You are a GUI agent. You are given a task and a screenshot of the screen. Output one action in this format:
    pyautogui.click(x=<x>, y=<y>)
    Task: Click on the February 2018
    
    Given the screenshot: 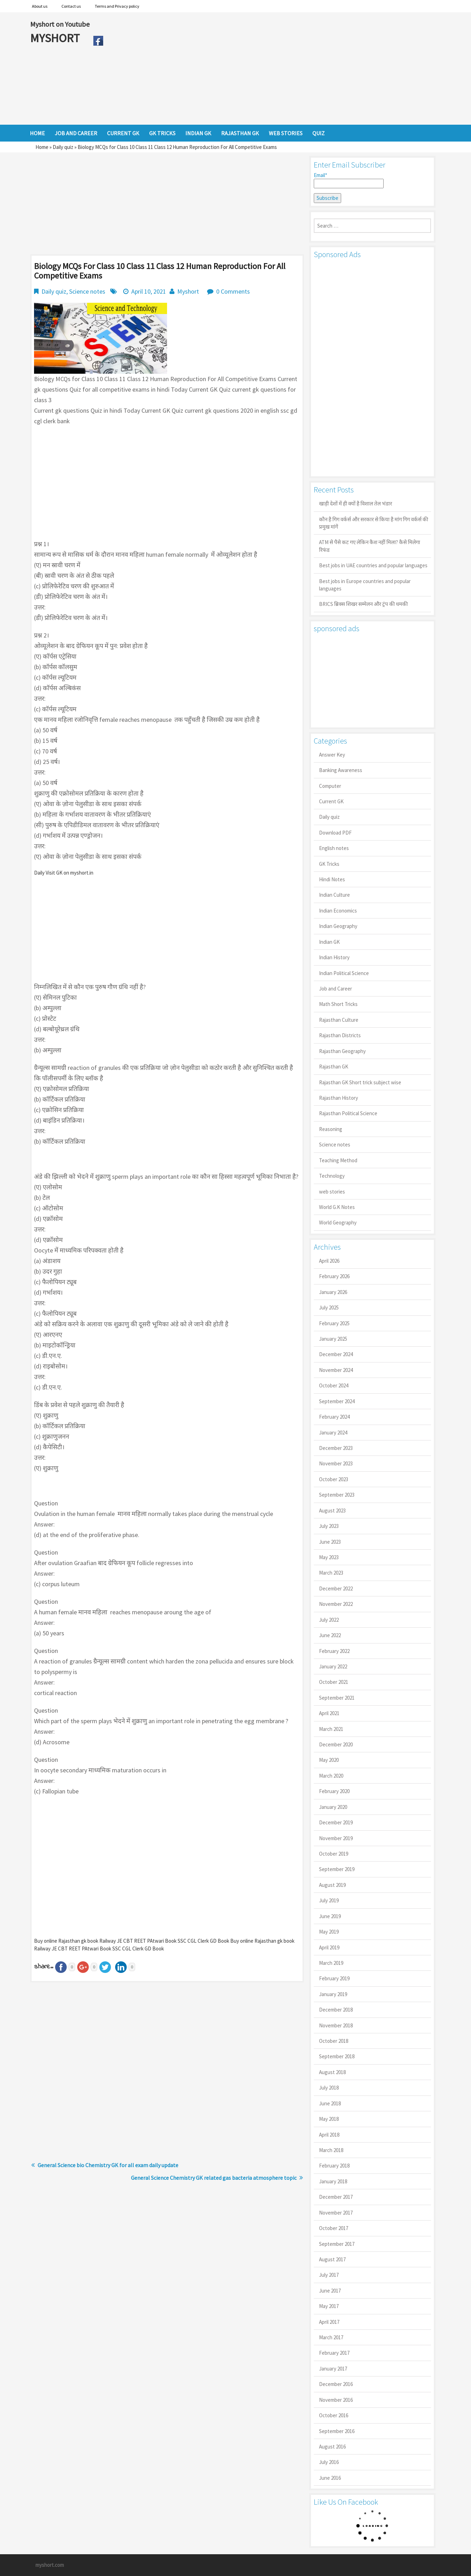 What is the action you would take?
    pyautogui.click(x=334, y=2165)
    